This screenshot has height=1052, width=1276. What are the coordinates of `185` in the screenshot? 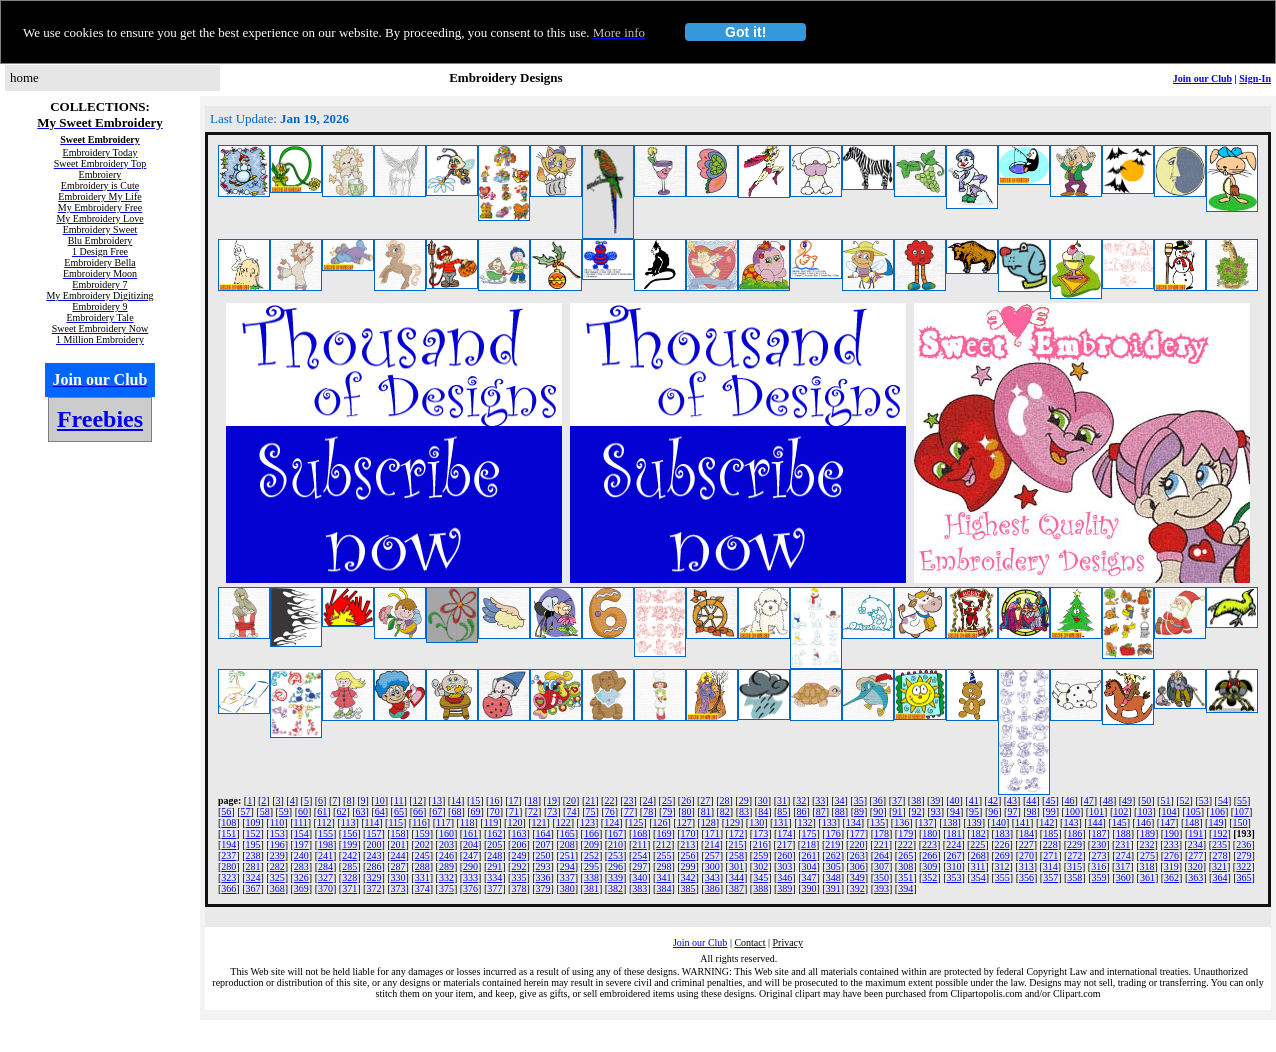 It's located at (1050, 833).